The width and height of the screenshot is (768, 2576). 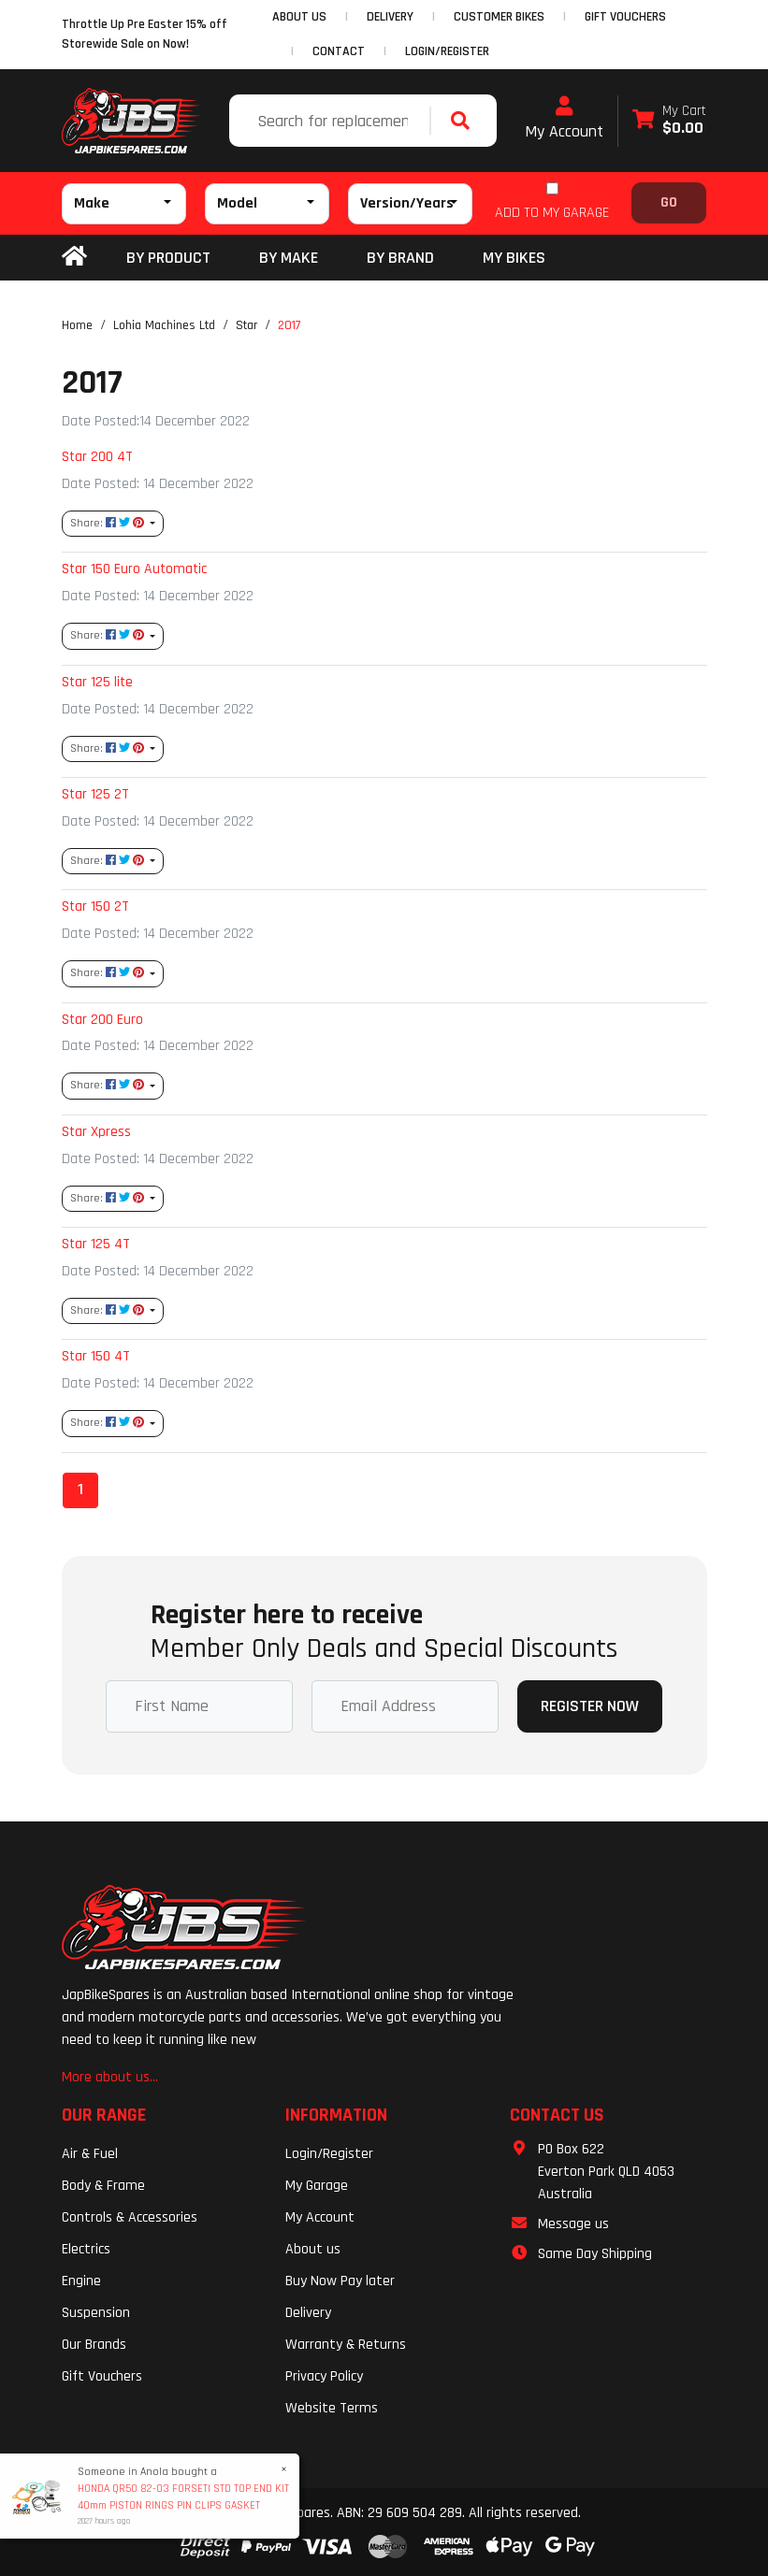 What do you see at coordinates (564, 118) in the screenshot?
I see `My Account` at bounding box center [564, 118].